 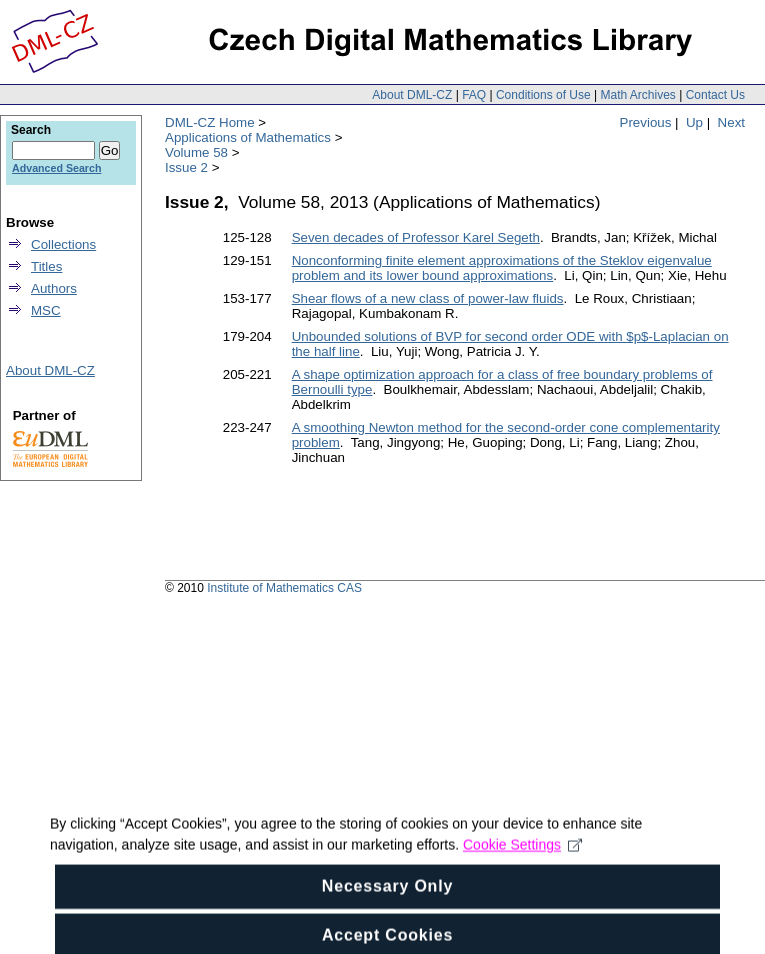 I want to click on MSC, so click(x=46, y=310).